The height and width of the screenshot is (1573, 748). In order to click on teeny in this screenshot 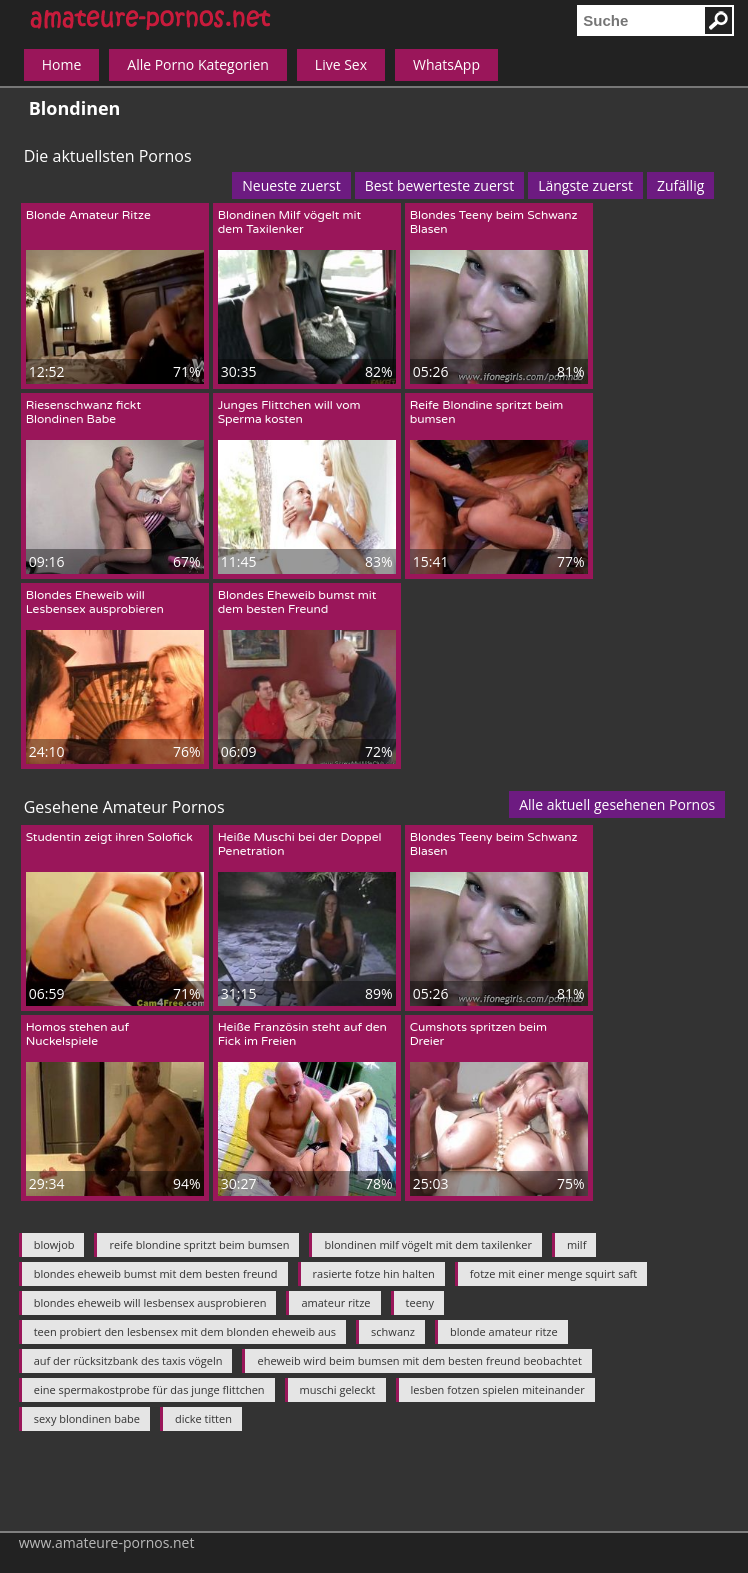, I will do `click(420, 1302)`.